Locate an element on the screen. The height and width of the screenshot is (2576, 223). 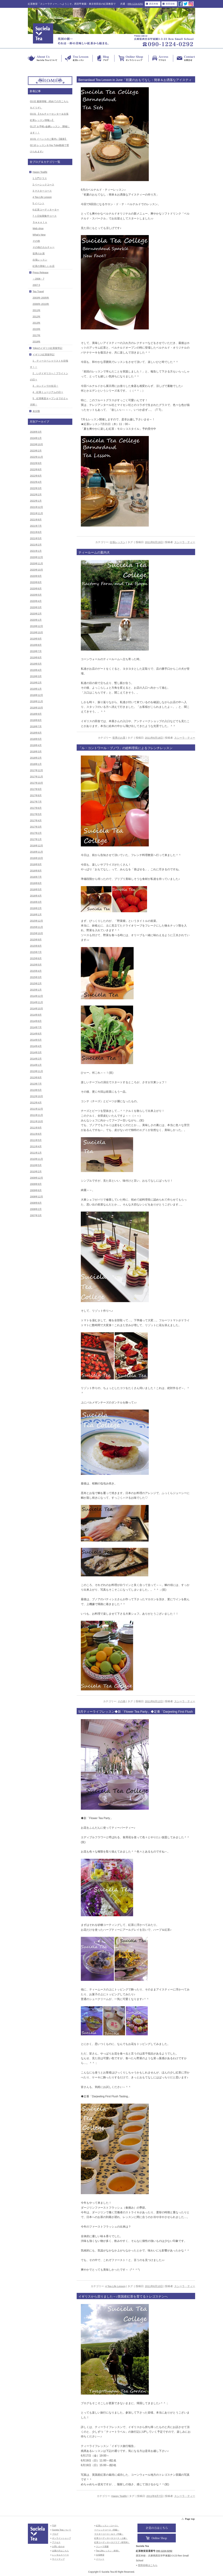
2012年4月 is located at coordinates (36, 1102).